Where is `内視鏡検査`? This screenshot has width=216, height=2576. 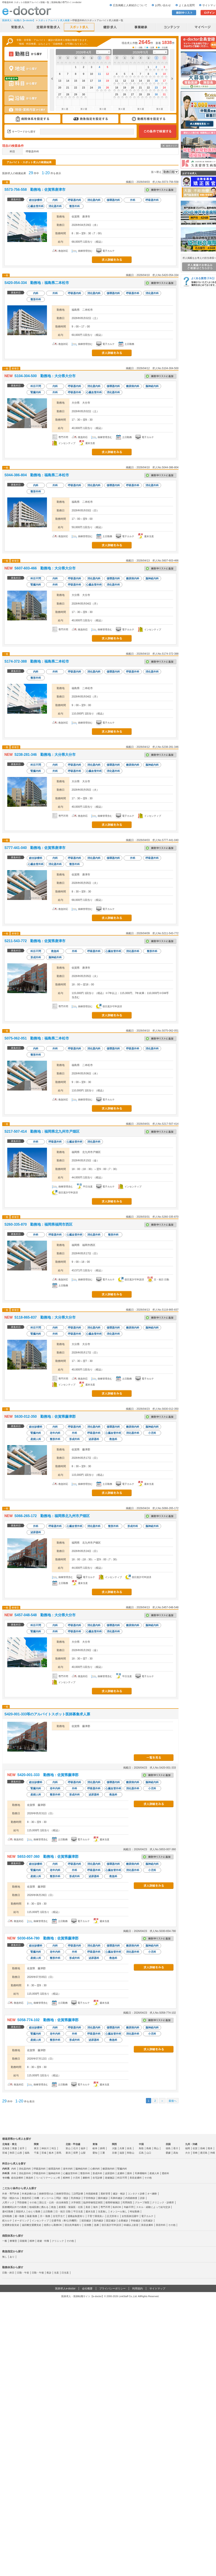 内視鏡検査 is located at coordinates (92, 2193).